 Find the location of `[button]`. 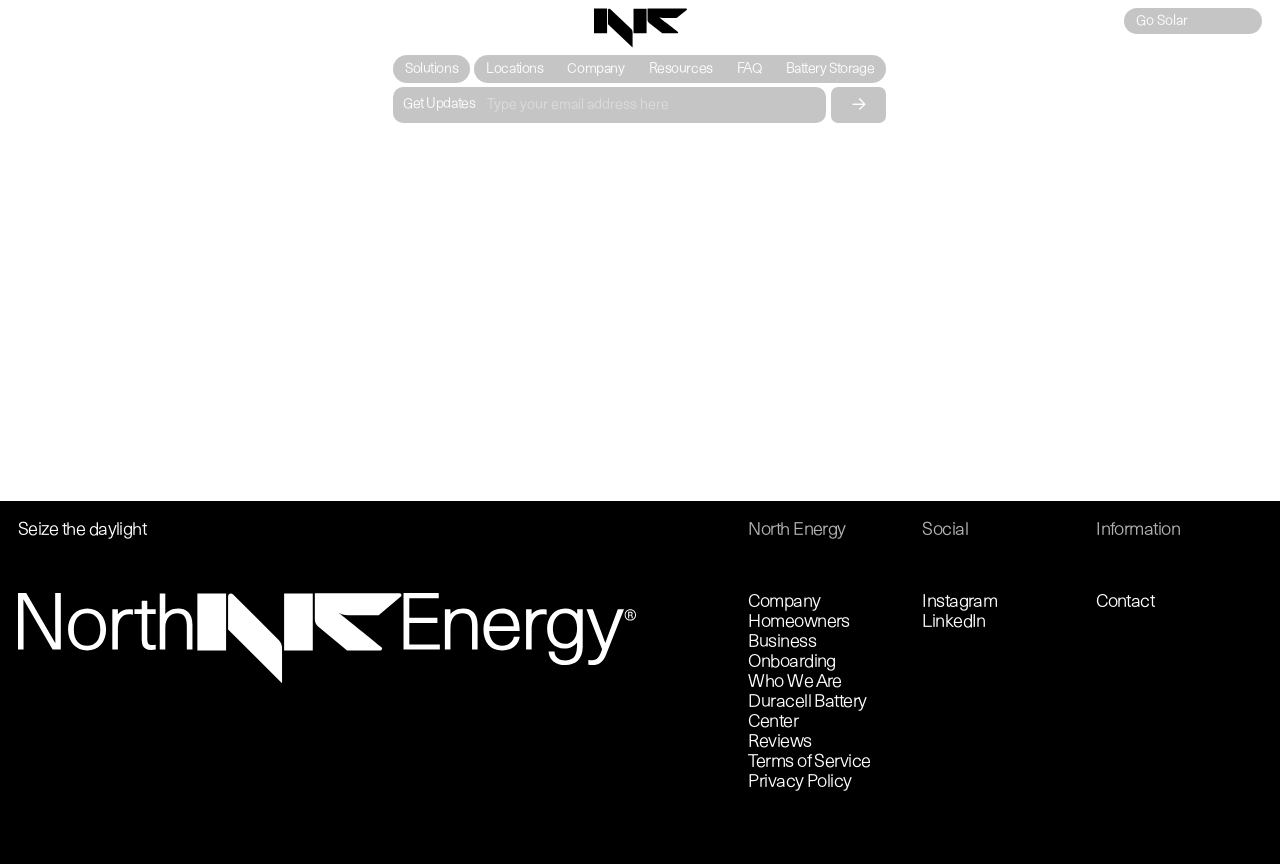

[button] is located at coordinates (431, 69).